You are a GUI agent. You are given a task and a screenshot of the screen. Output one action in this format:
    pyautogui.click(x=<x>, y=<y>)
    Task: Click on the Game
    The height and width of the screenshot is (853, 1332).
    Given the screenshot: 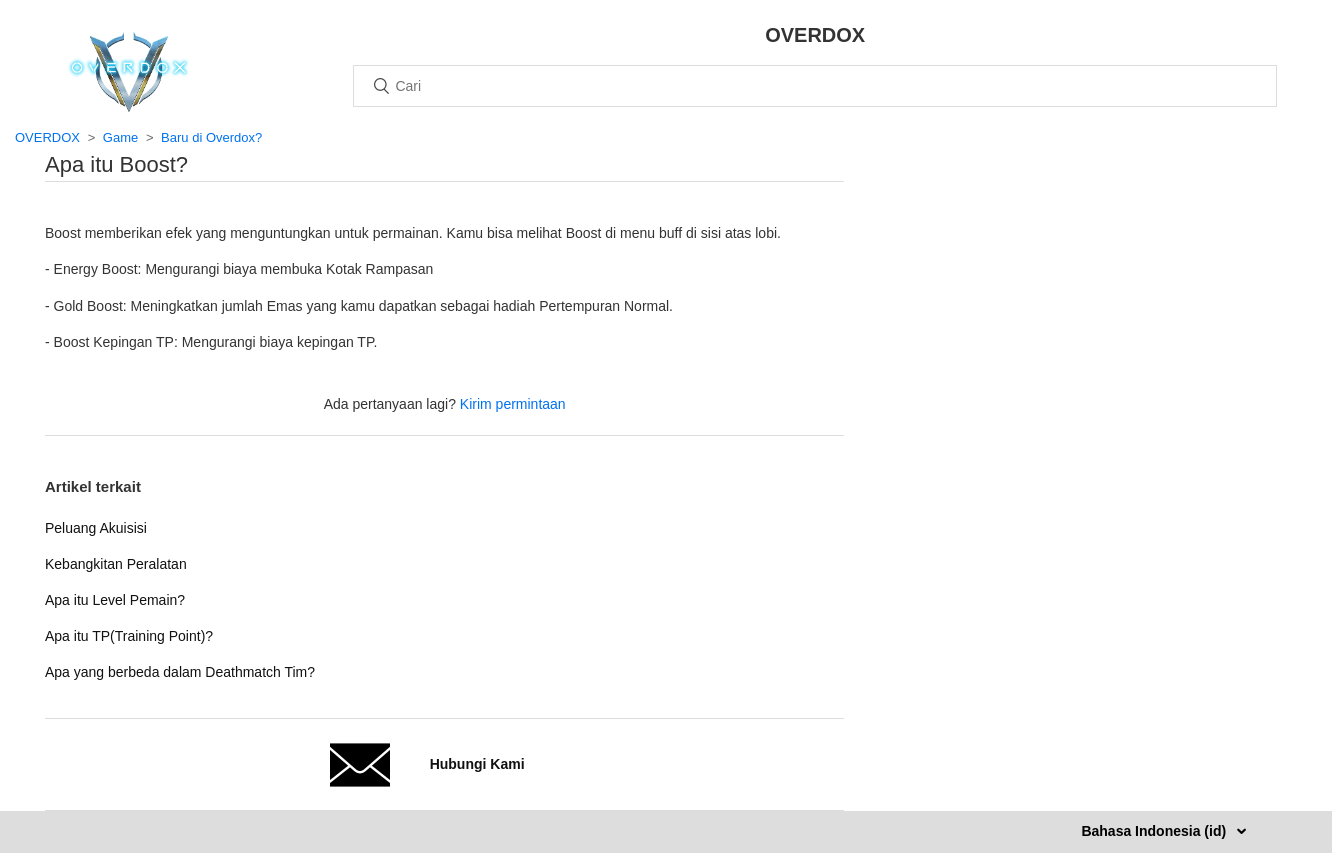 What is the action you would take?
    pyautogui.click(x=120, y=137)
    